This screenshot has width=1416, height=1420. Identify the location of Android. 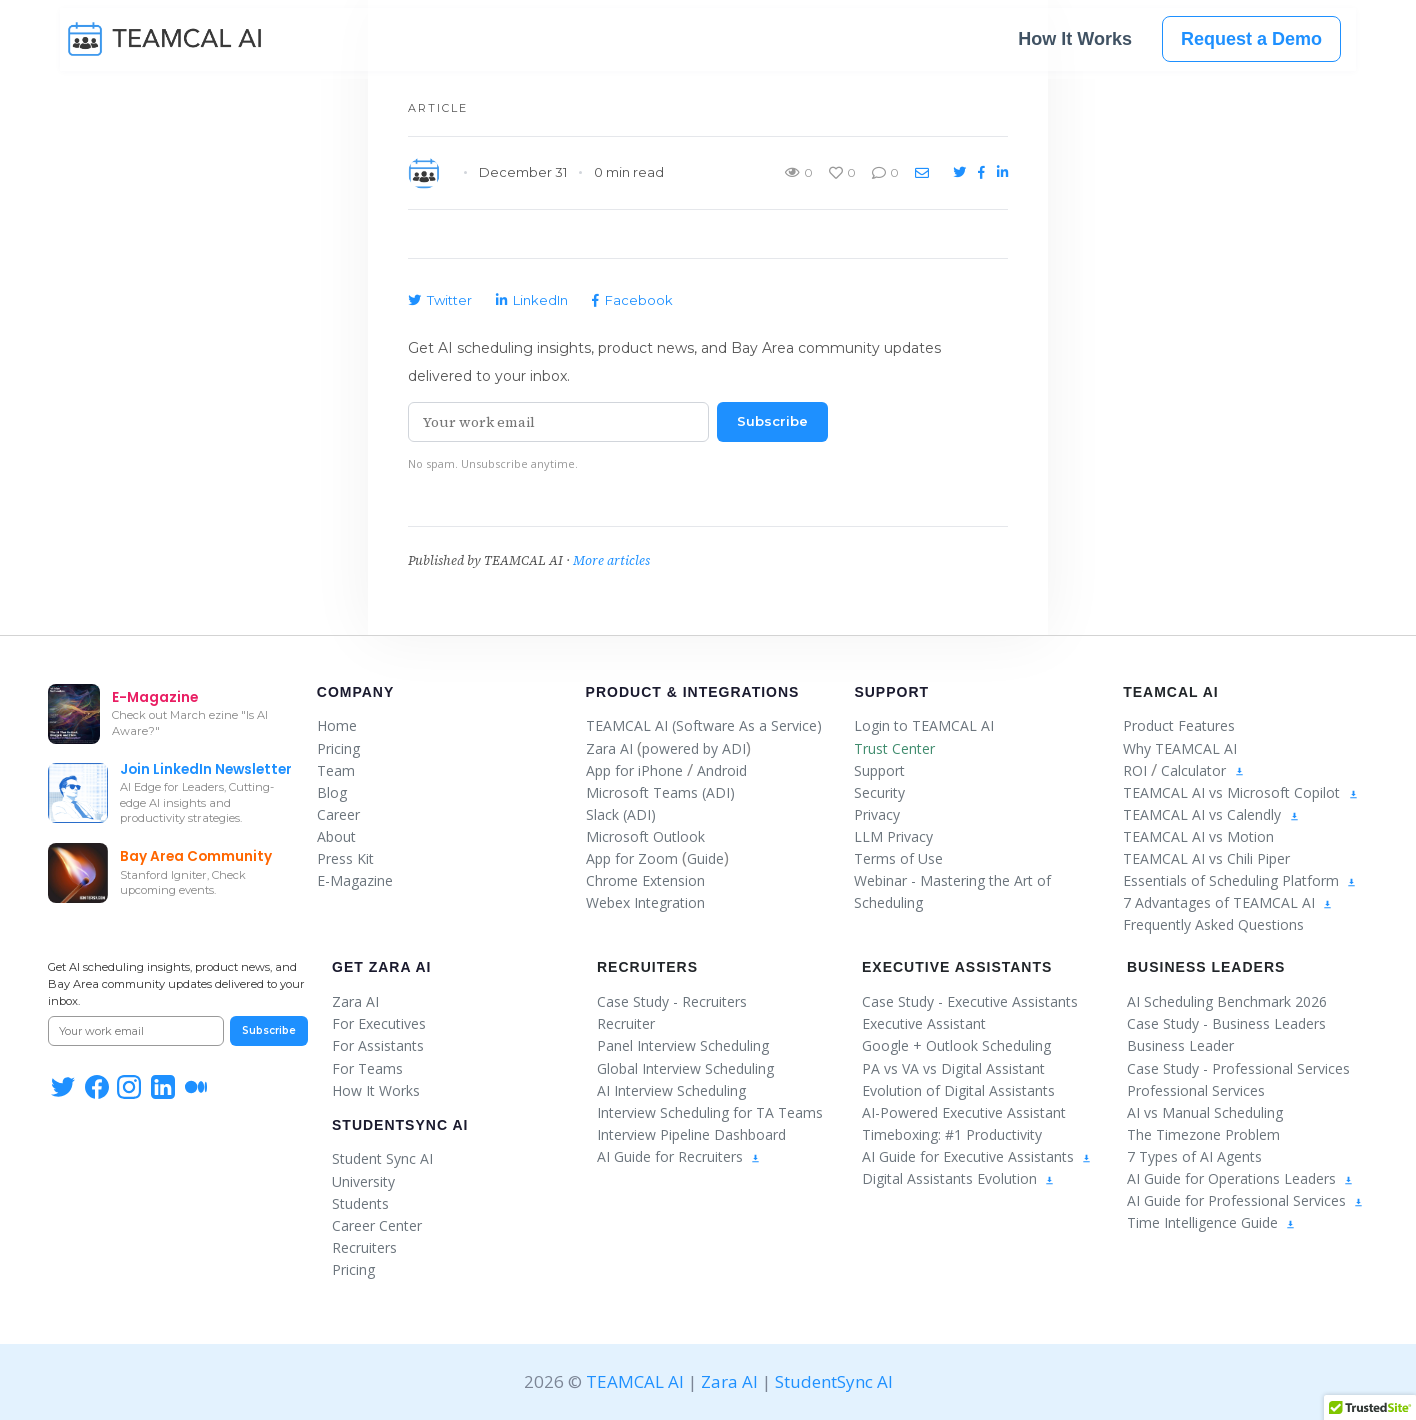
(722, 770).